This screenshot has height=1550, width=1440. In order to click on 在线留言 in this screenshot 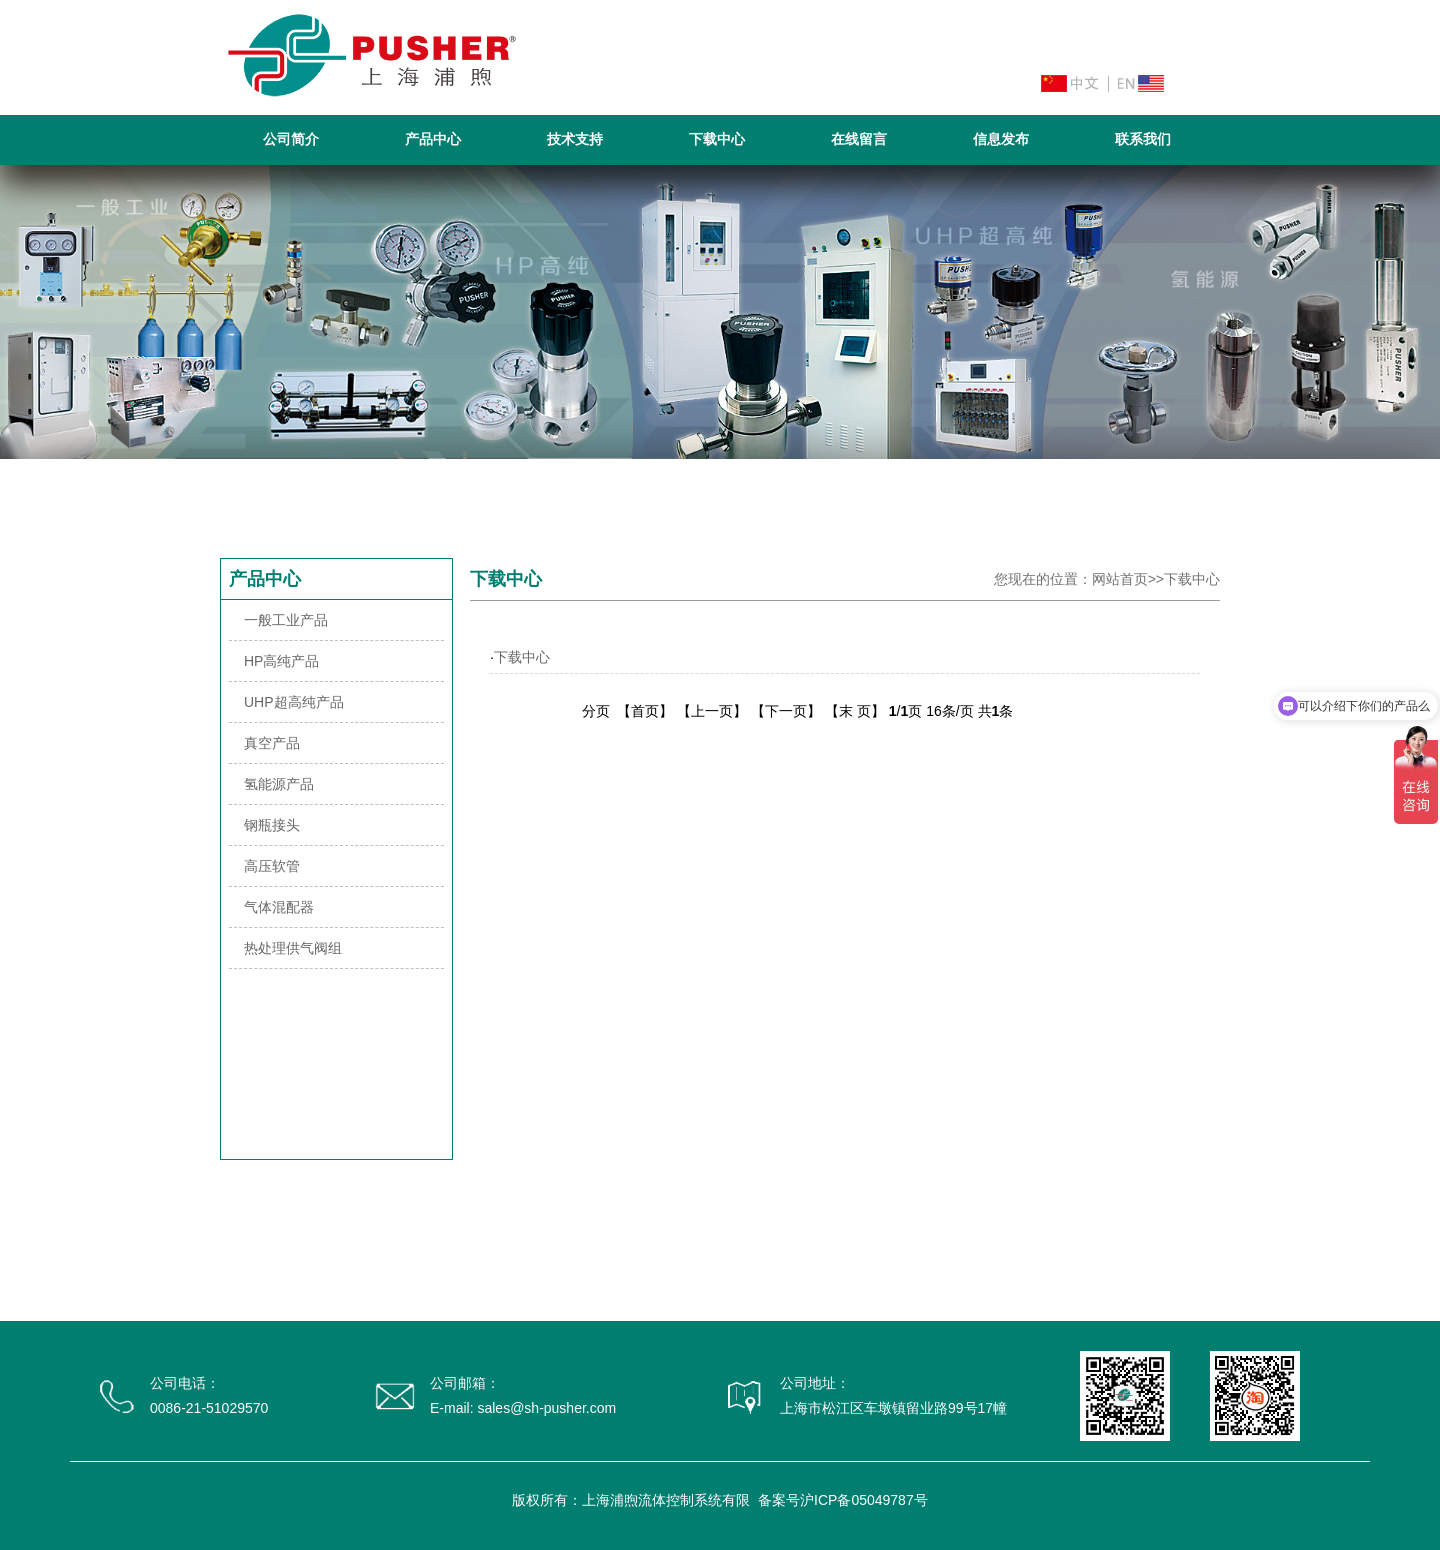, I will do `click(859, 139)`.